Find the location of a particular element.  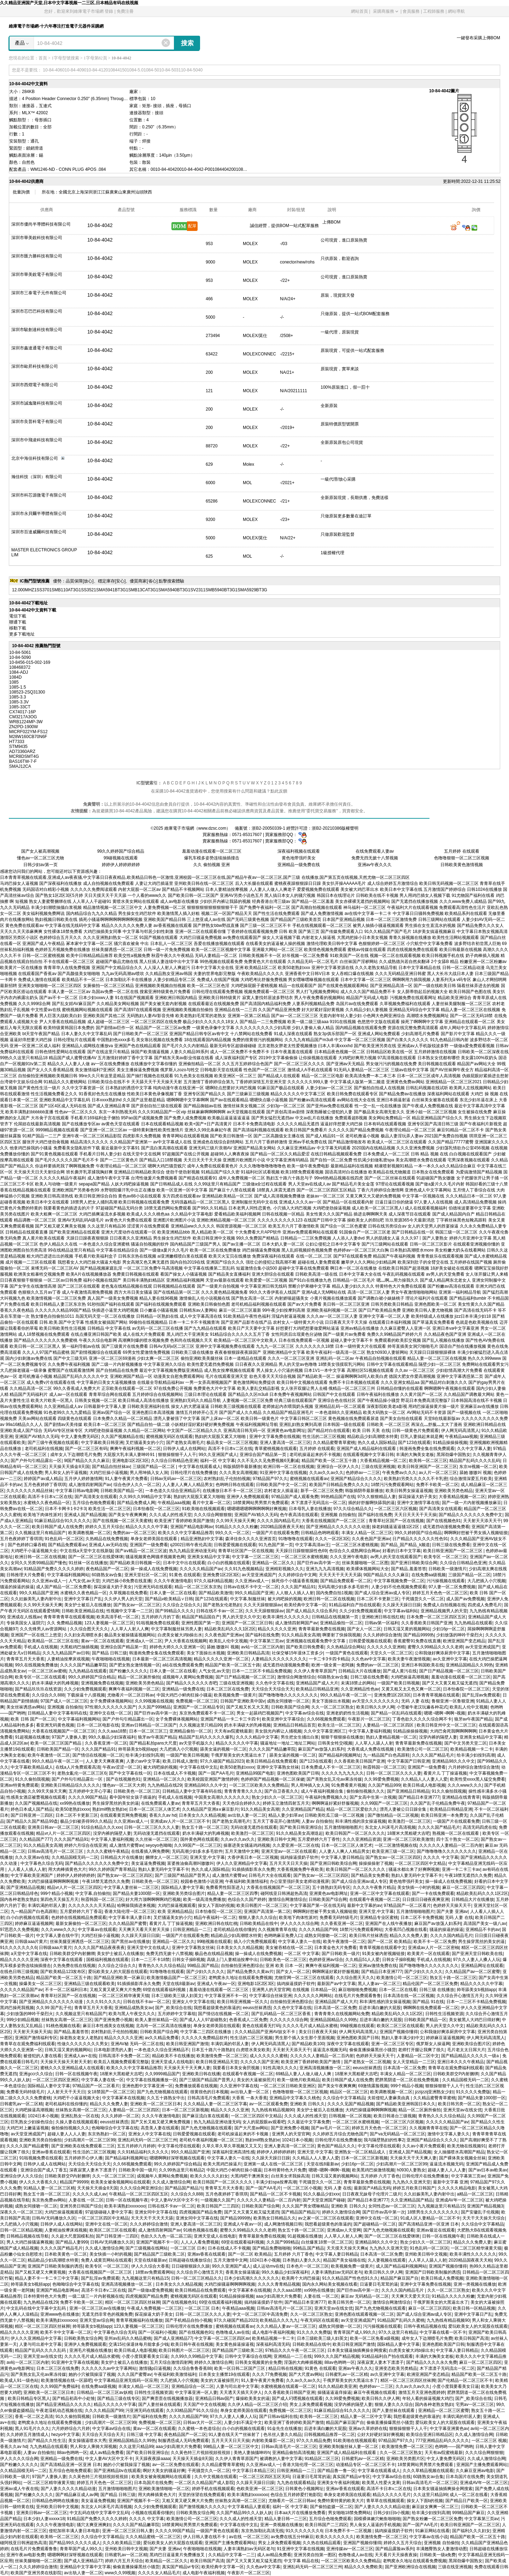

国产中文字幕在线一区 is located at coordinates (130, 1773).